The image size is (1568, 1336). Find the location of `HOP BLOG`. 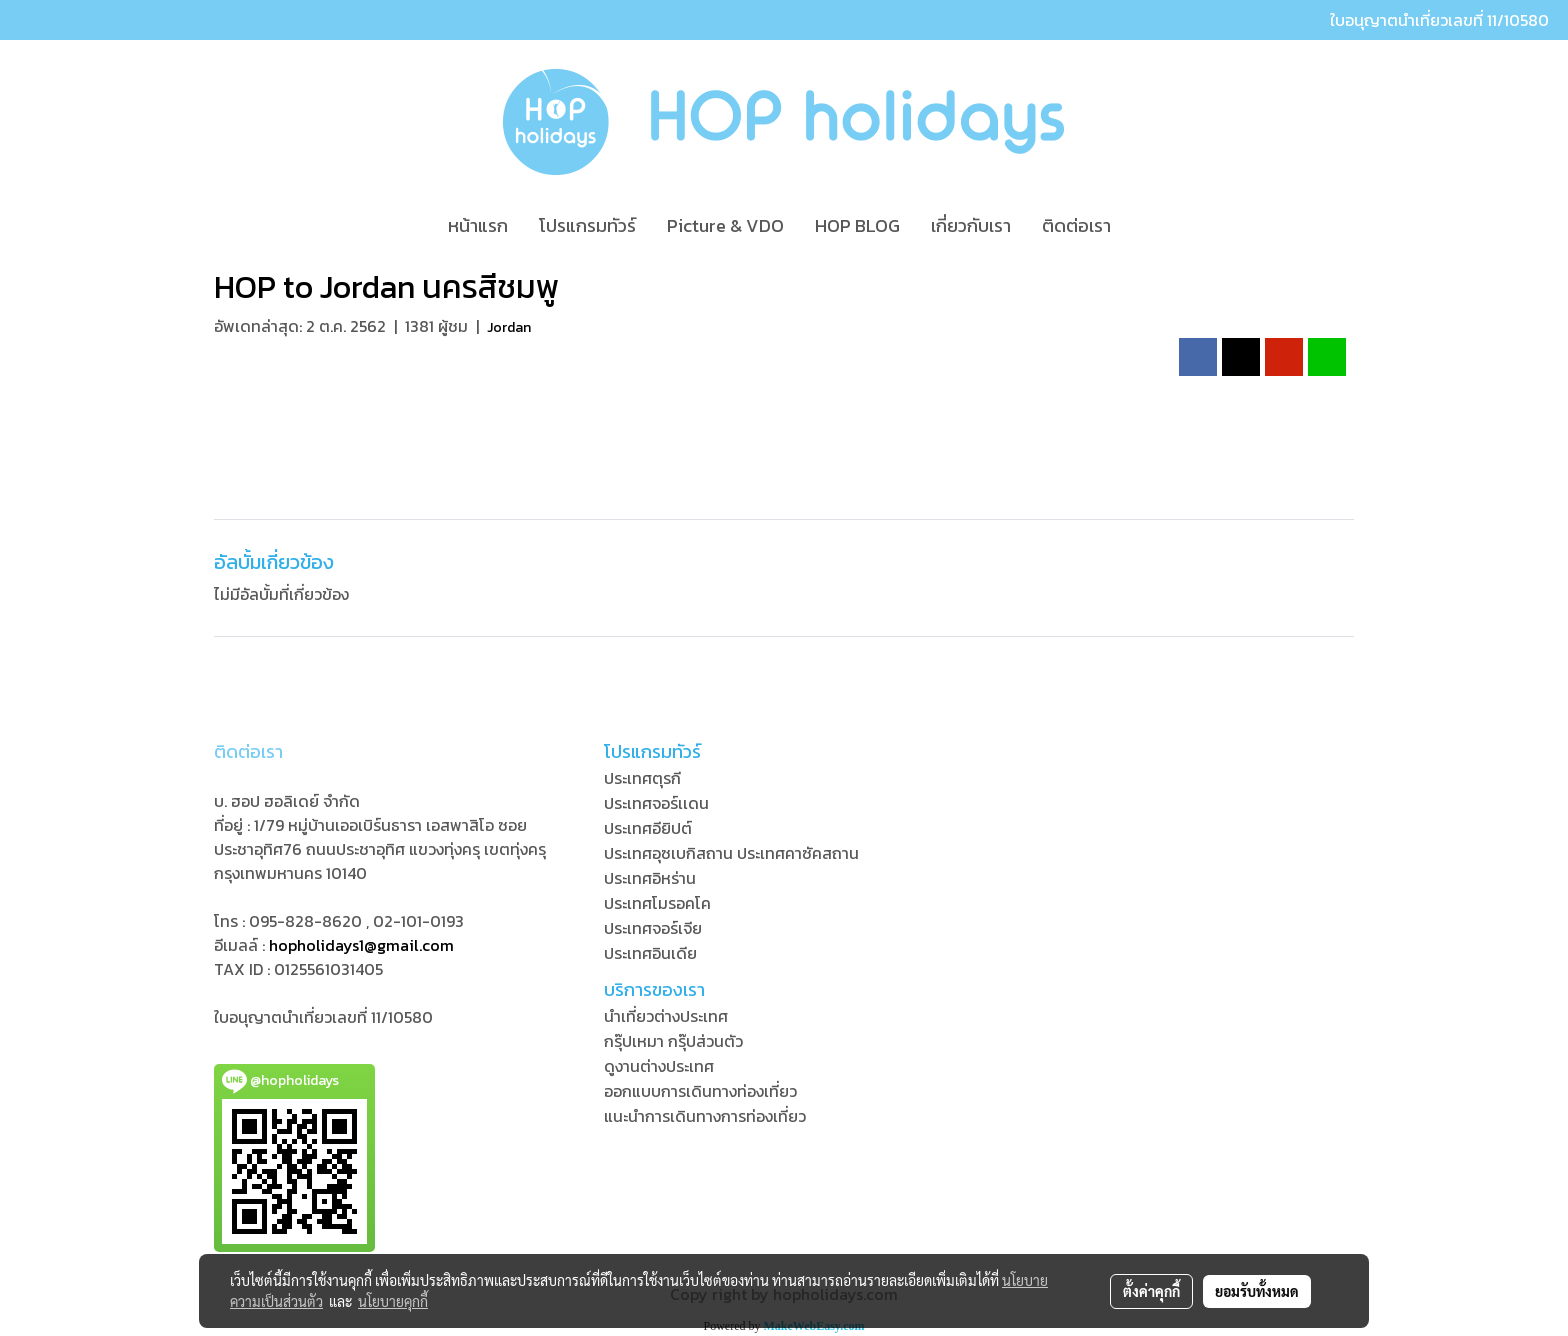

HOP BLOG is located at coordinates (857, 225).